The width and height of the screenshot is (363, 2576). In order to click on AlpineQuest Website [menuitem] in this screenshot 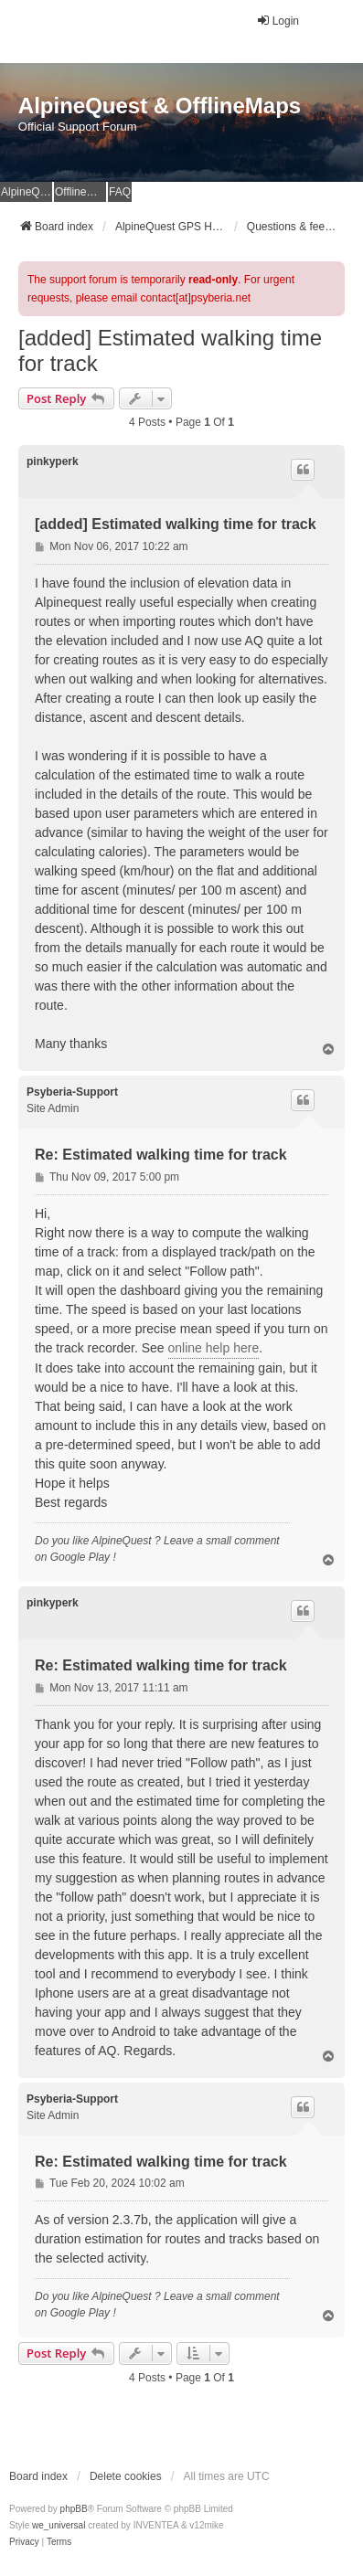, I will do `click(26, 192)`.